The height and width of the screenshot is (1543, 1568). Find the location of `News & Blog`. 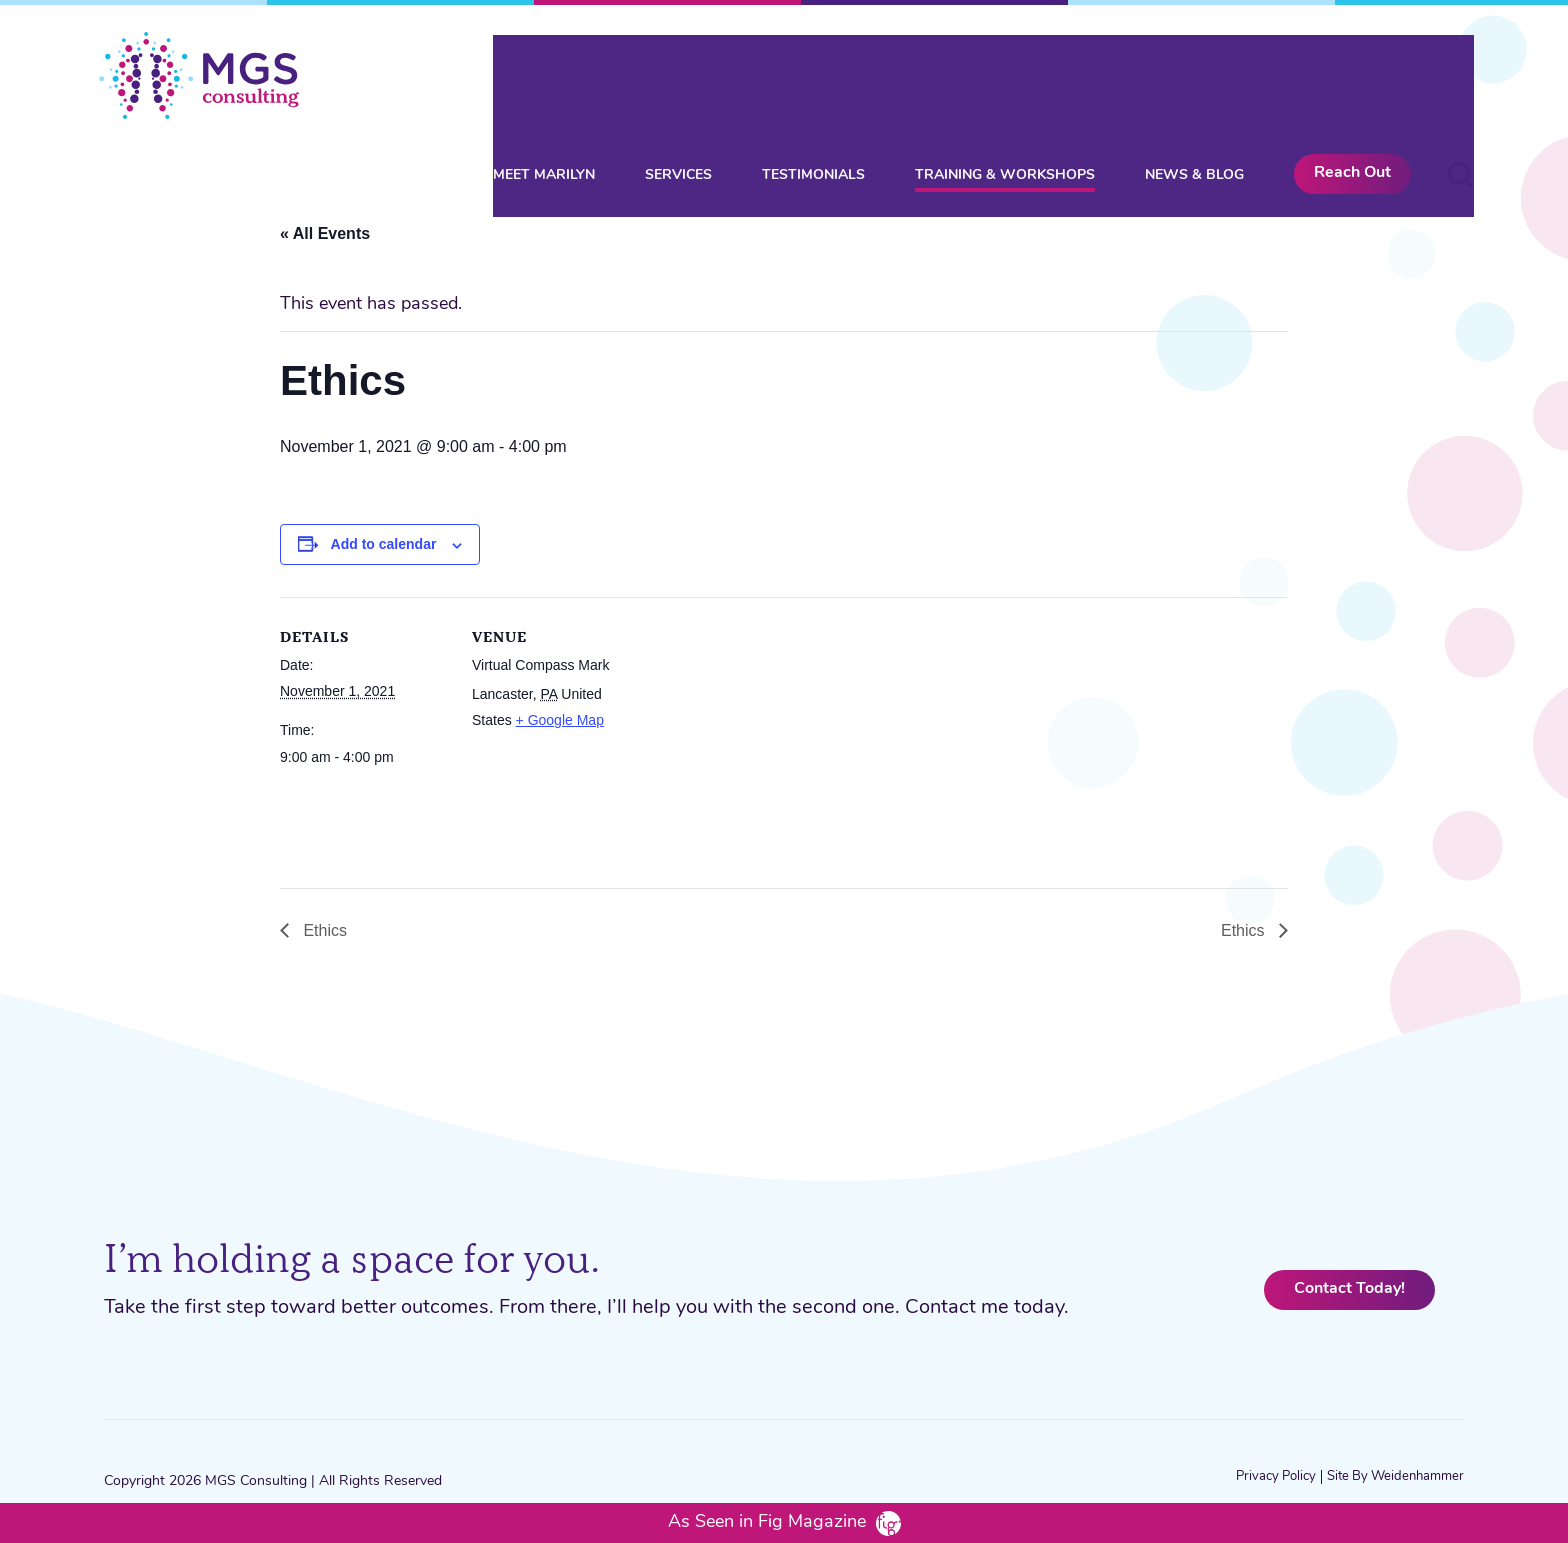

News & Blog is located at coordinates (1194, 71).